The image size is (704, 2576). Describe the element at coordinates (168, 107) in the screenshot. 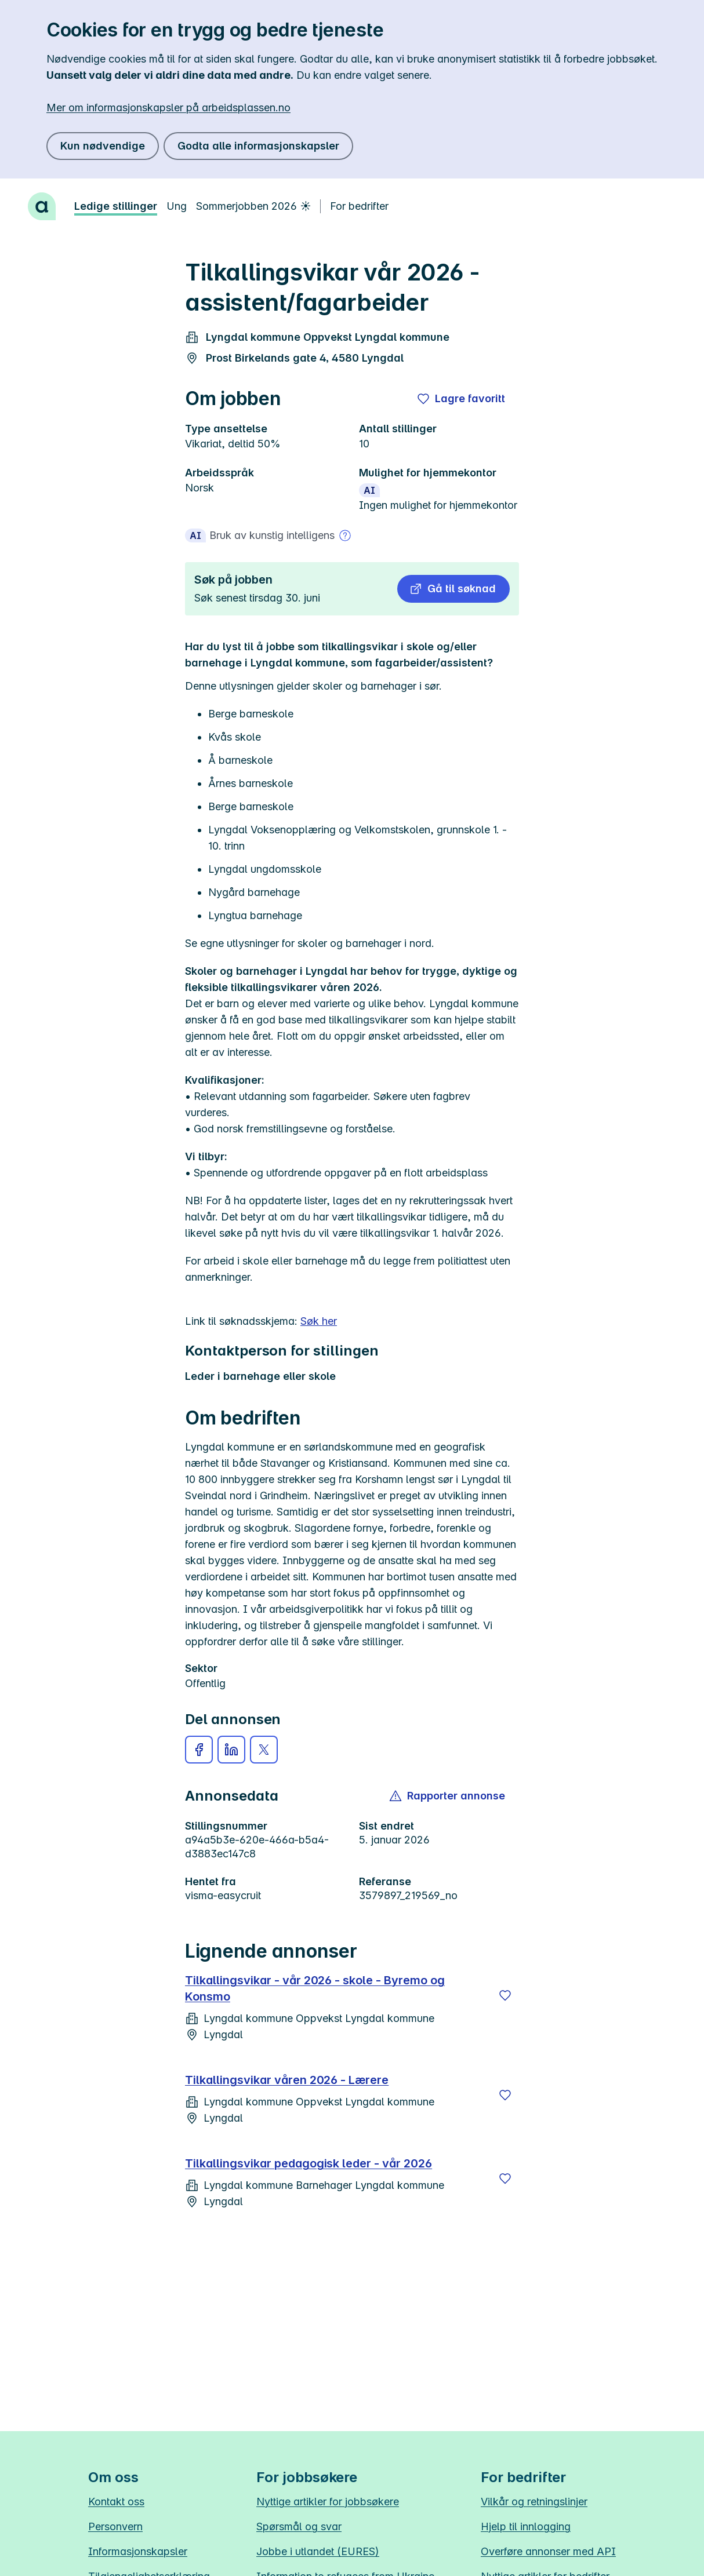

I see `Mer om informasjonskapsler på arbeidsplassen.no` at that location.